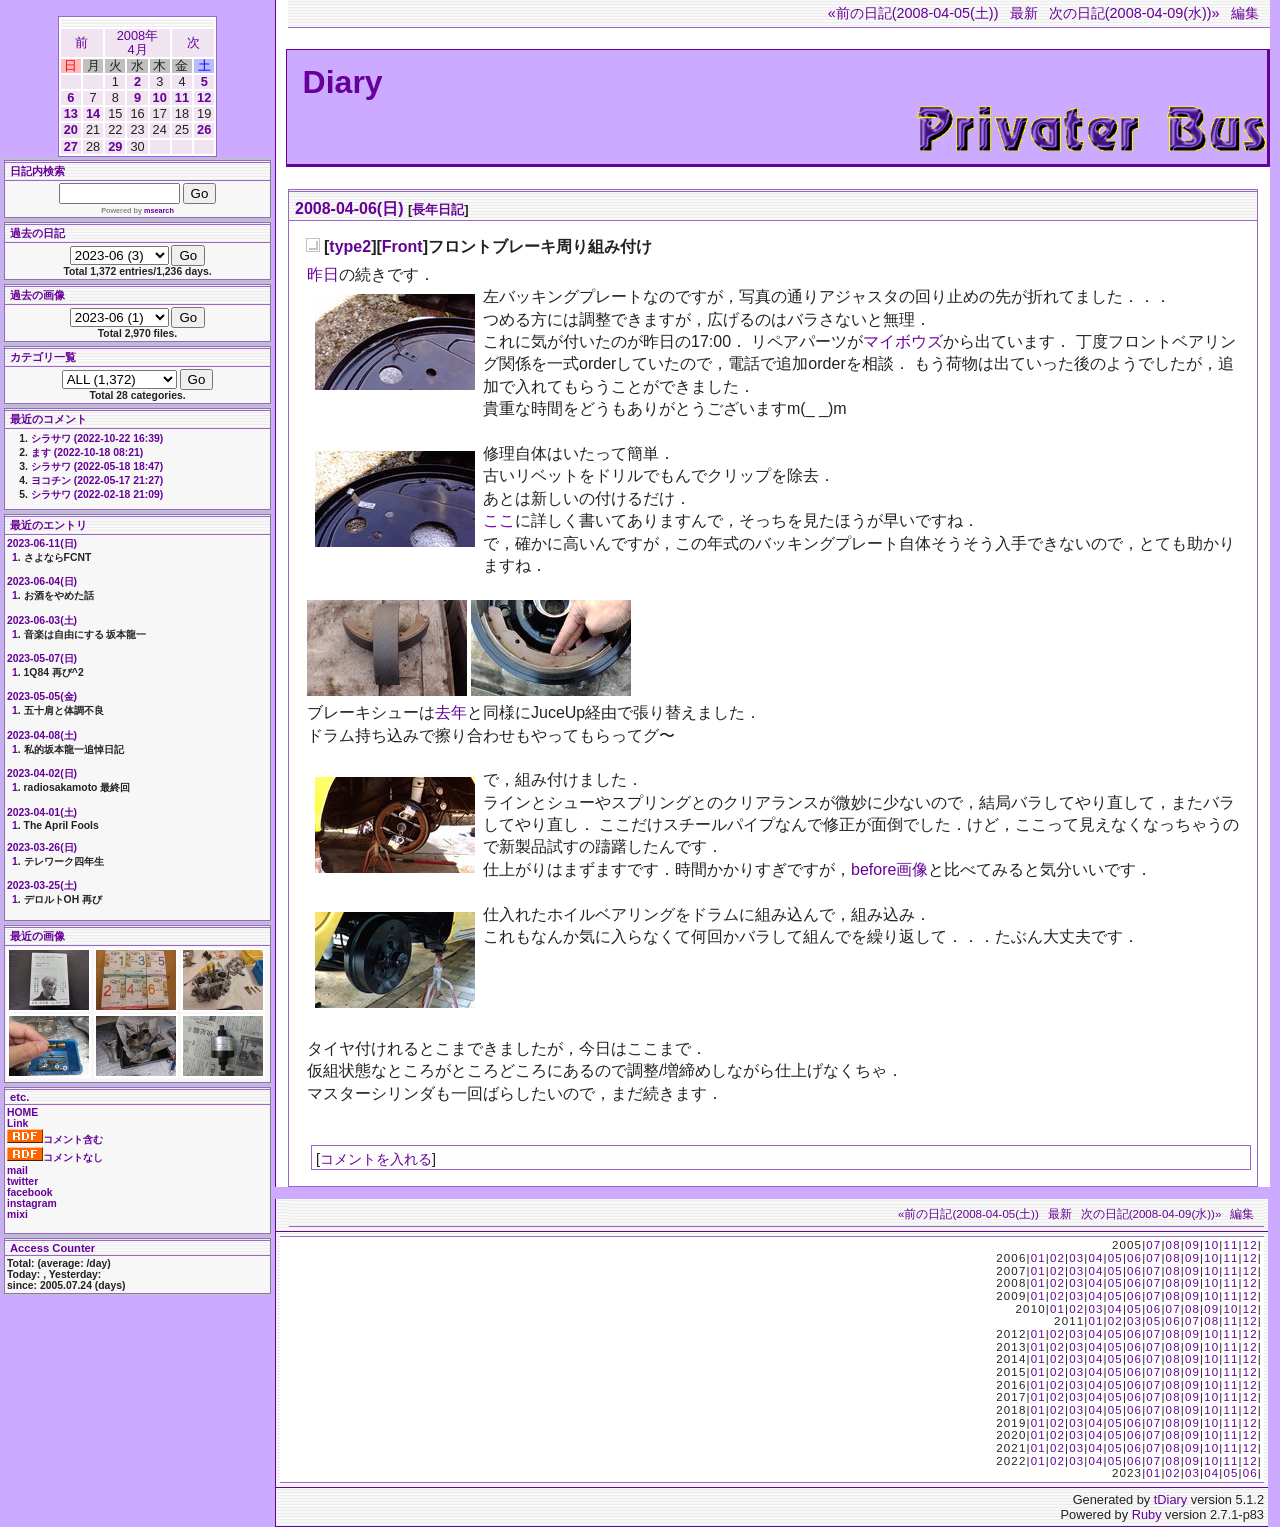 Image resolution: width=1280 pixels, height=1527 pixels. What do you see at coordinates (42, 847) in the screenshot?
I see `2023-03-26(日)` at bounding box center [42, 847].